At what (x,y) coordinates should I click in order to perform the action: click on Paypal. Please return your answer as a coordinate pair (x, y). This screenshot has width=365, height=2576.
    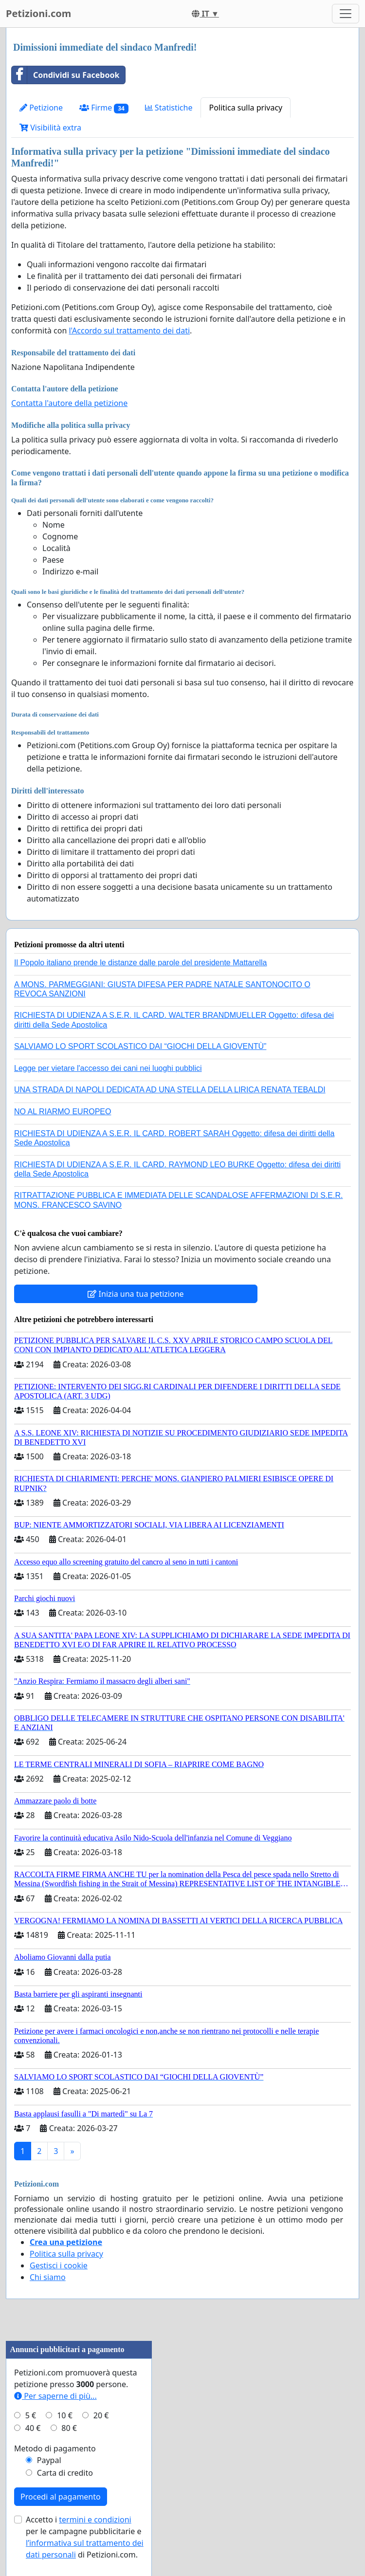
    Looking at the image, I should click on (49, 2460).